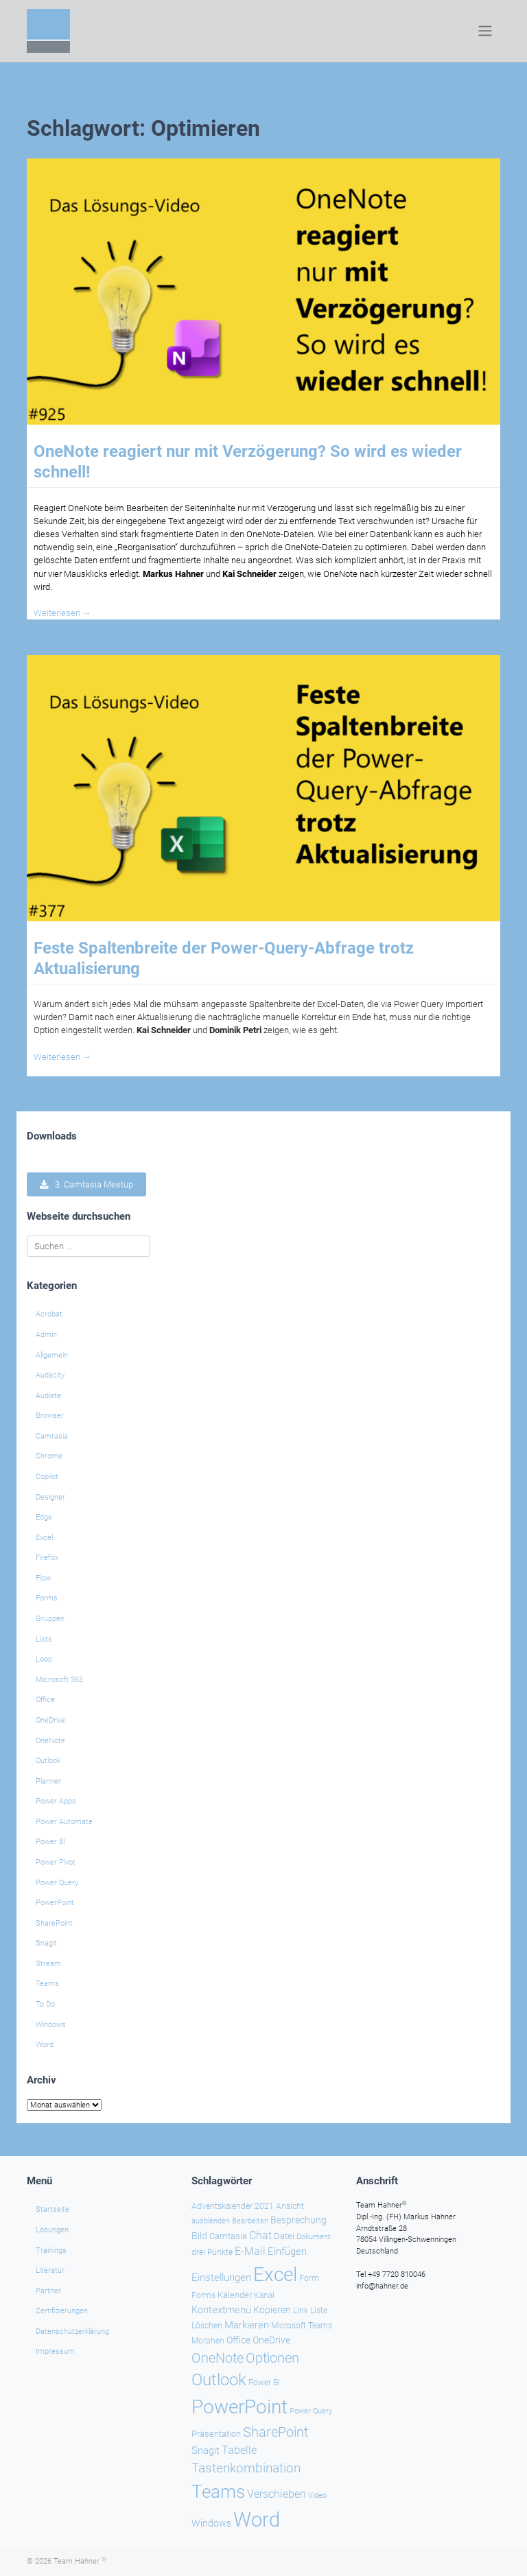  Describe the element at coordinates (49, 1314) in the screenshot. I see `Acrobat` at that location.